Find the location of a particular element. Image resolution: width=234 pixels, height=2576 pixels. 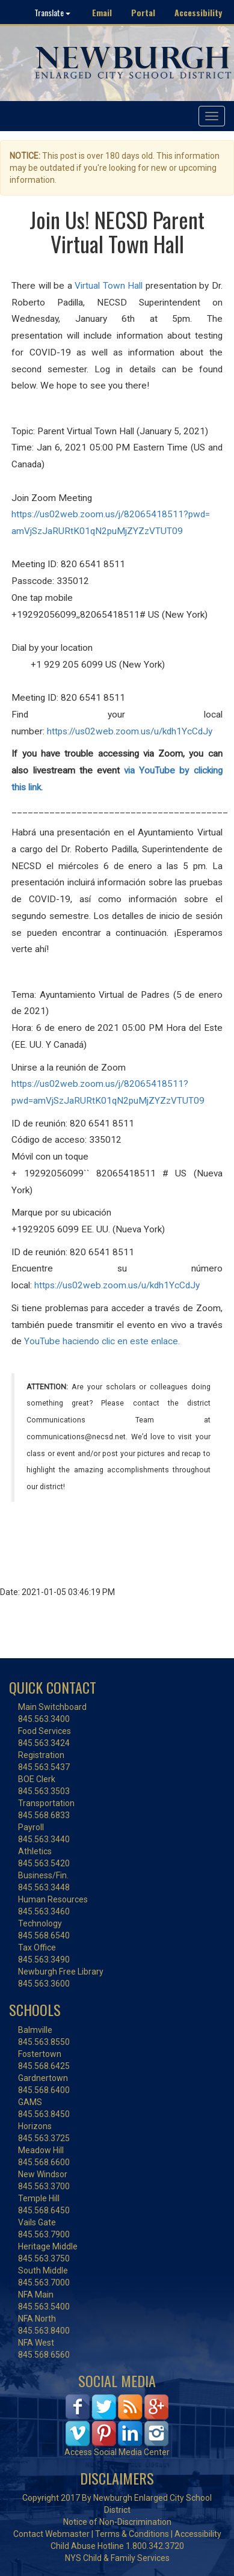

https://us02web.zoom.us/u/kdh1YcCdJy is located at coordinates (129, 731).